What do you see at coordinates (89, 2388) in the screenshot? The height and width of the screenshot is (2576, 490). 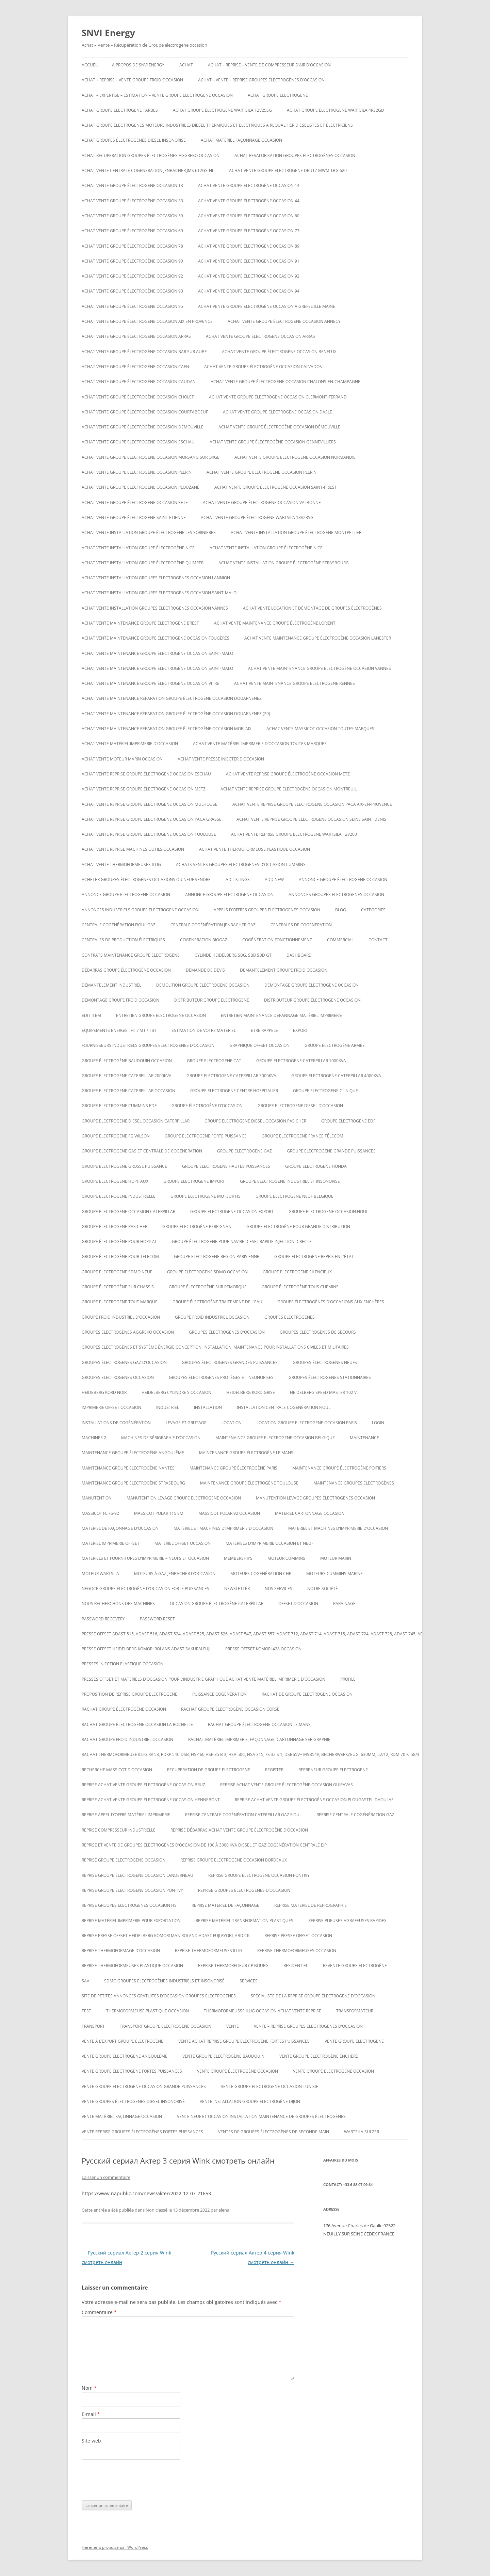 I see `Nom` at bounding box center [89, 2388].